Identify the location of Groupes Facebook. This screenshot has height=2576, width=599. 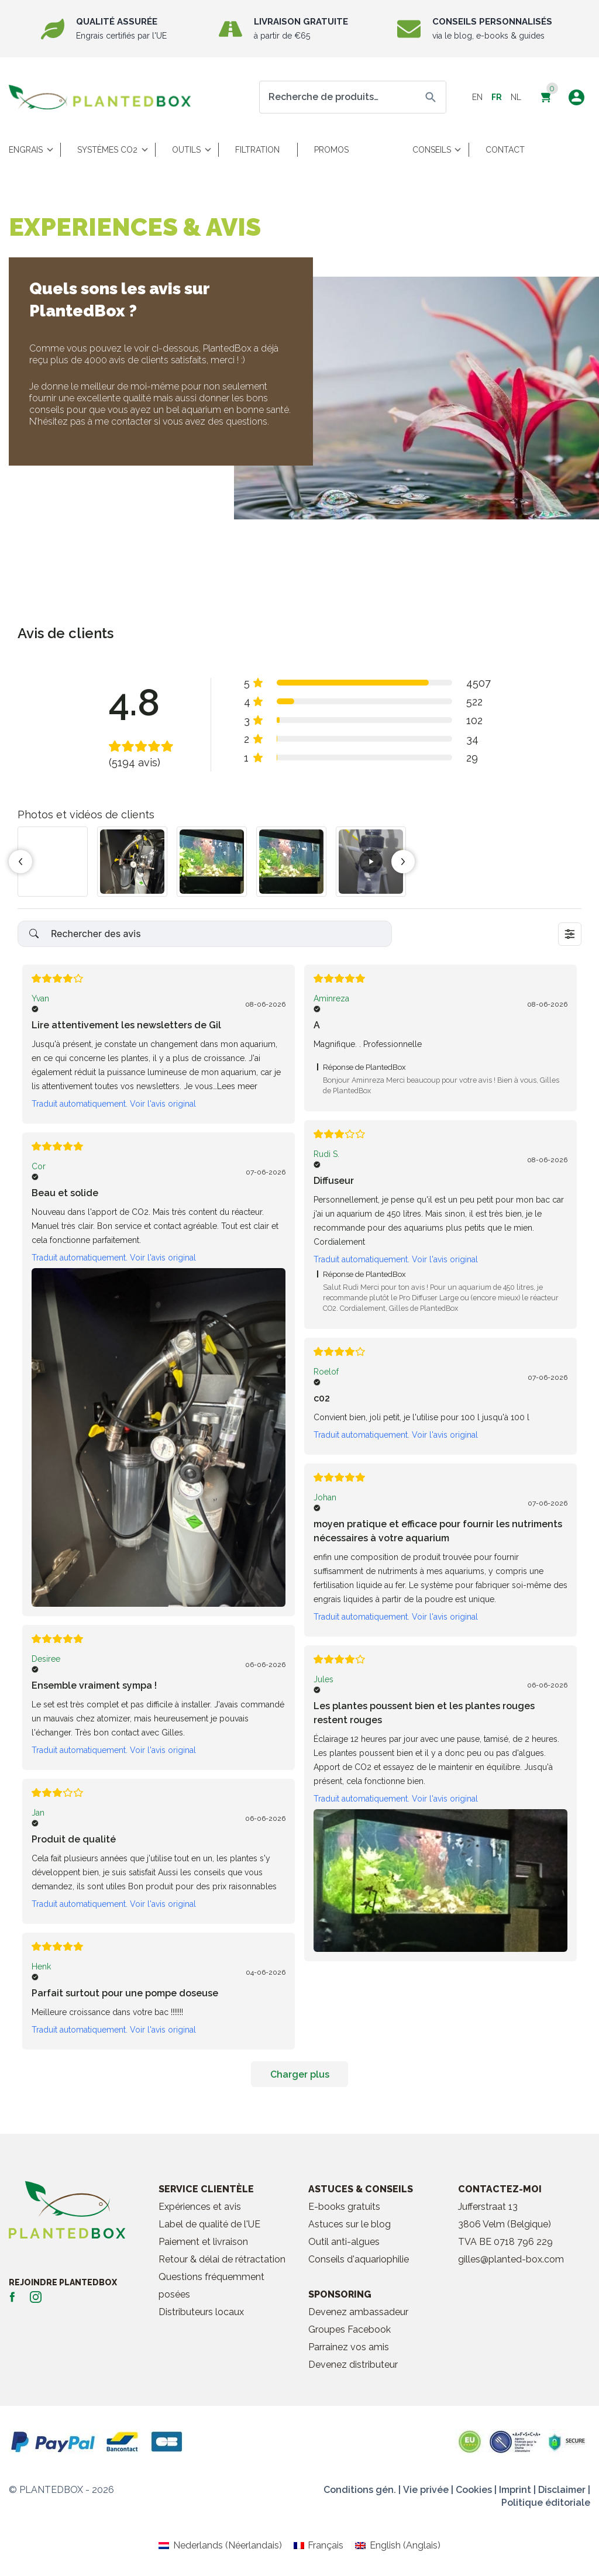
(349, 2329).